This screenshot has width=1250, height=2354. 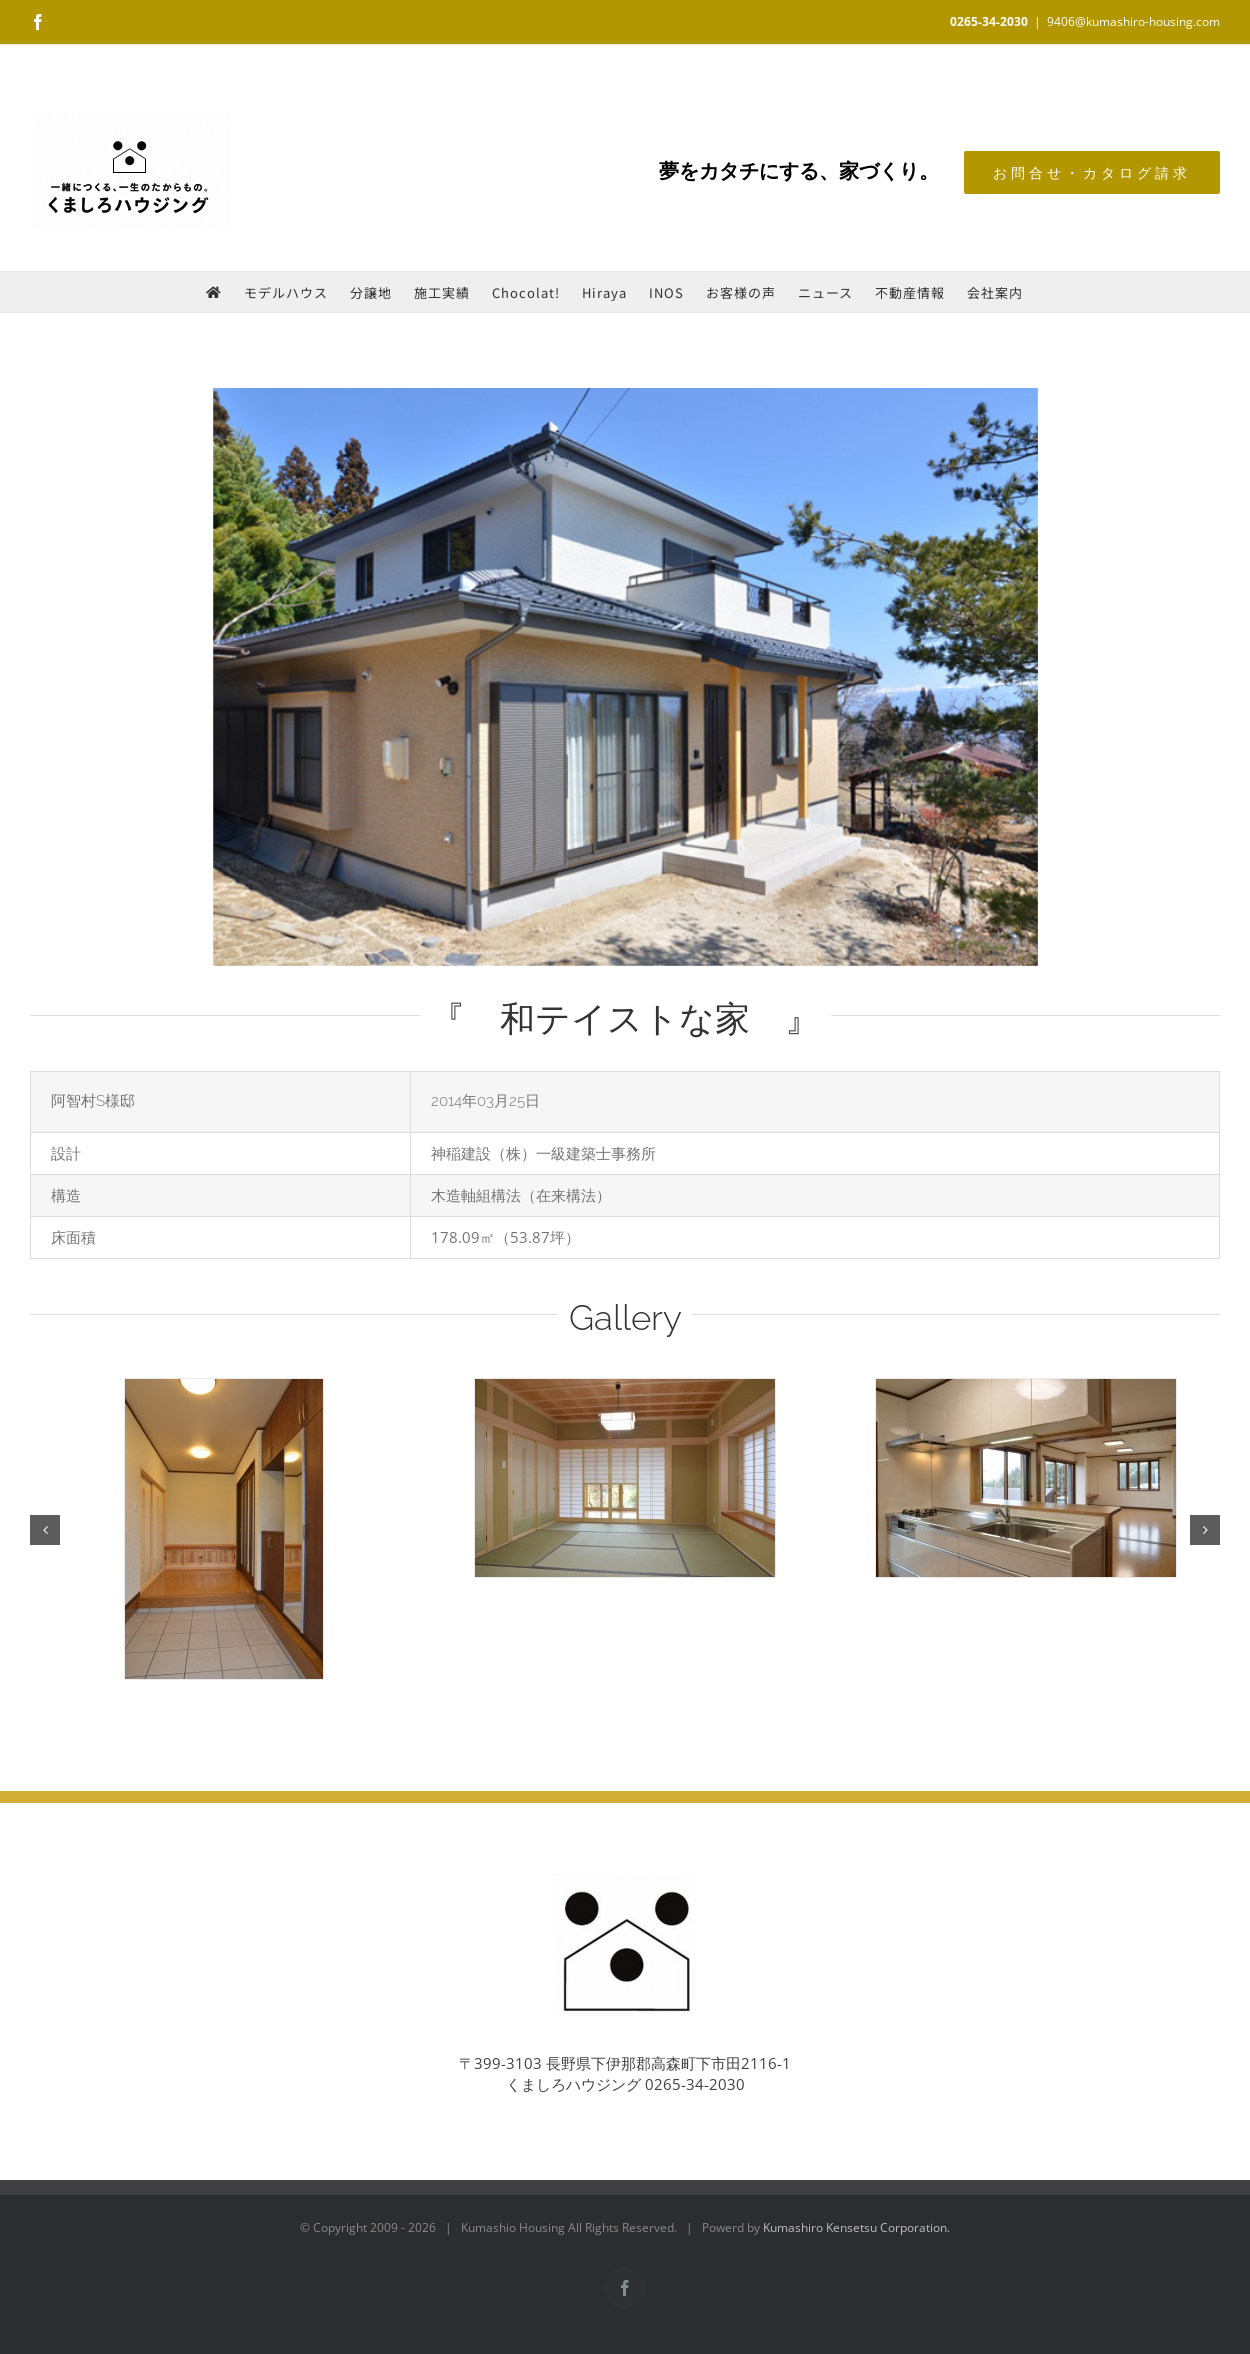 I want to click on [button], so click(x=45, y=1530).